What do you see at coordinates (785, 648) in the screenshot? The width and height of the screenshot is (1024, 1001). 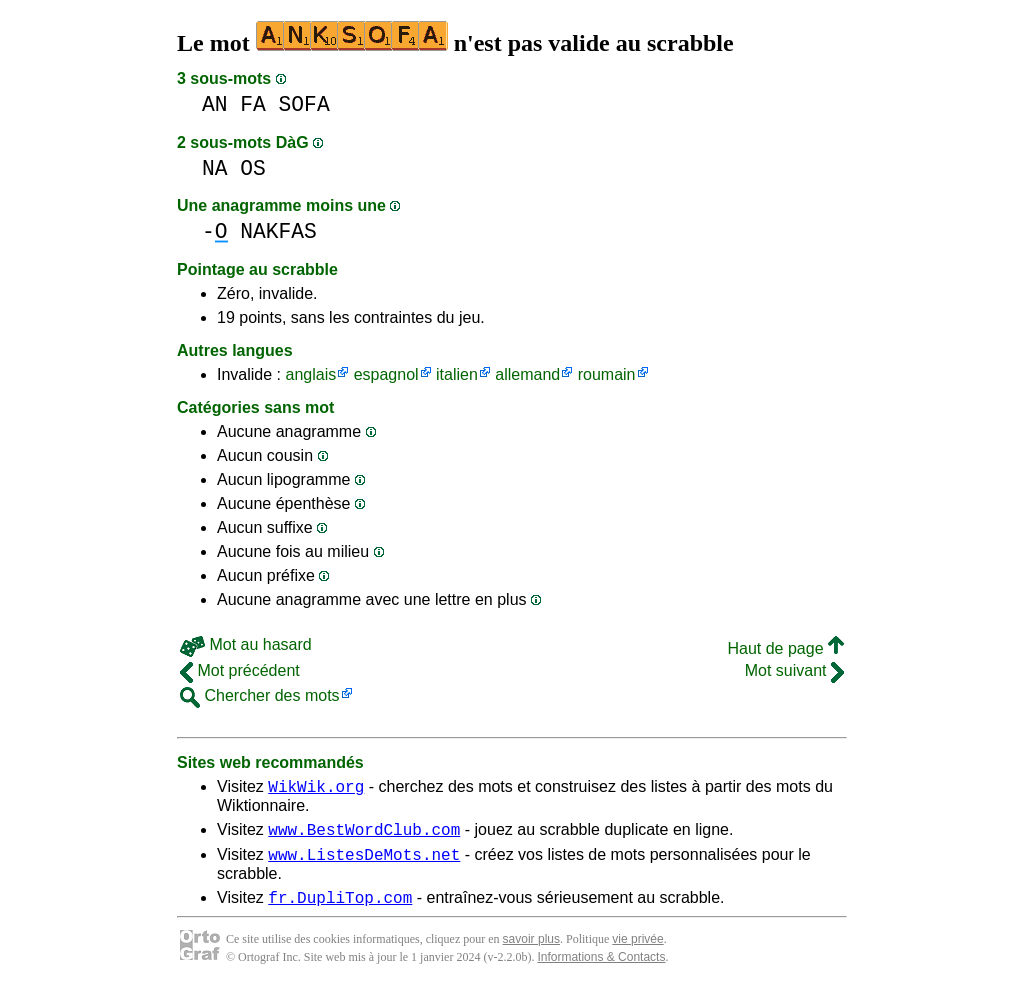 I see `Haut de page` at bounding box center [785, 648].